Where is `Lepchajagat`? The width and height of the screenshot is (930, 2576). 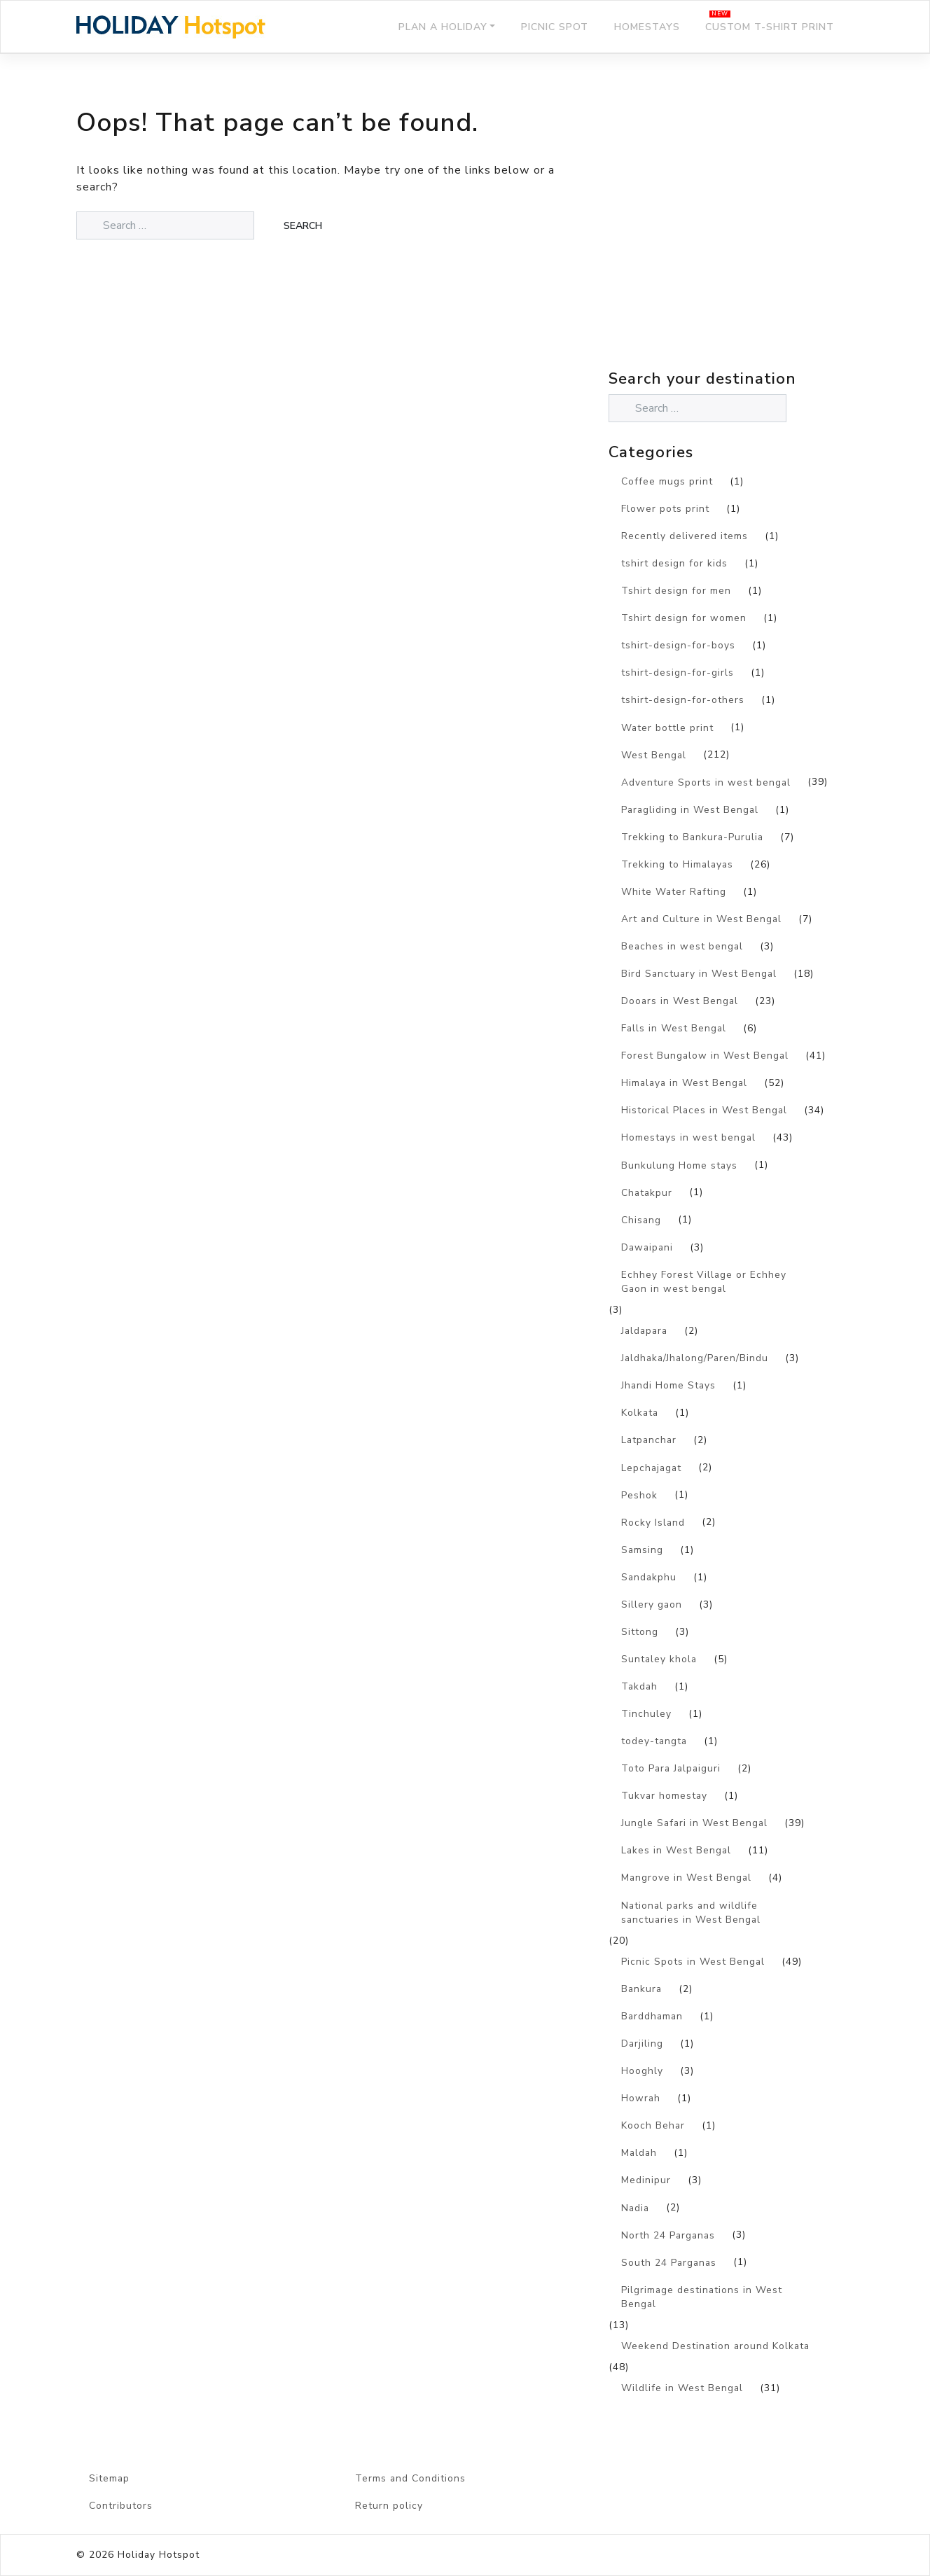
Lepchajagat is located at coordinates (651, 1468).